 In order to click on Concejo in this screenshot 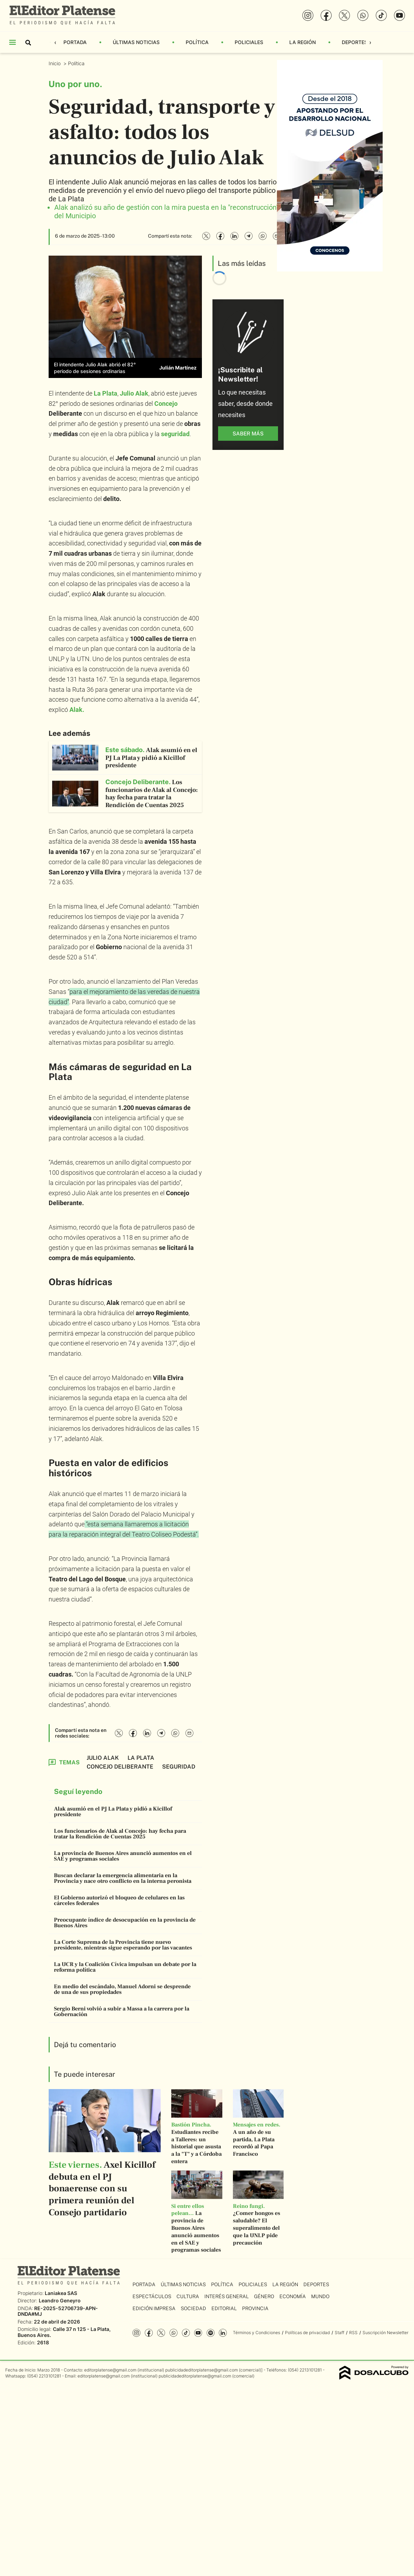, I will do `click(166, 403)`.